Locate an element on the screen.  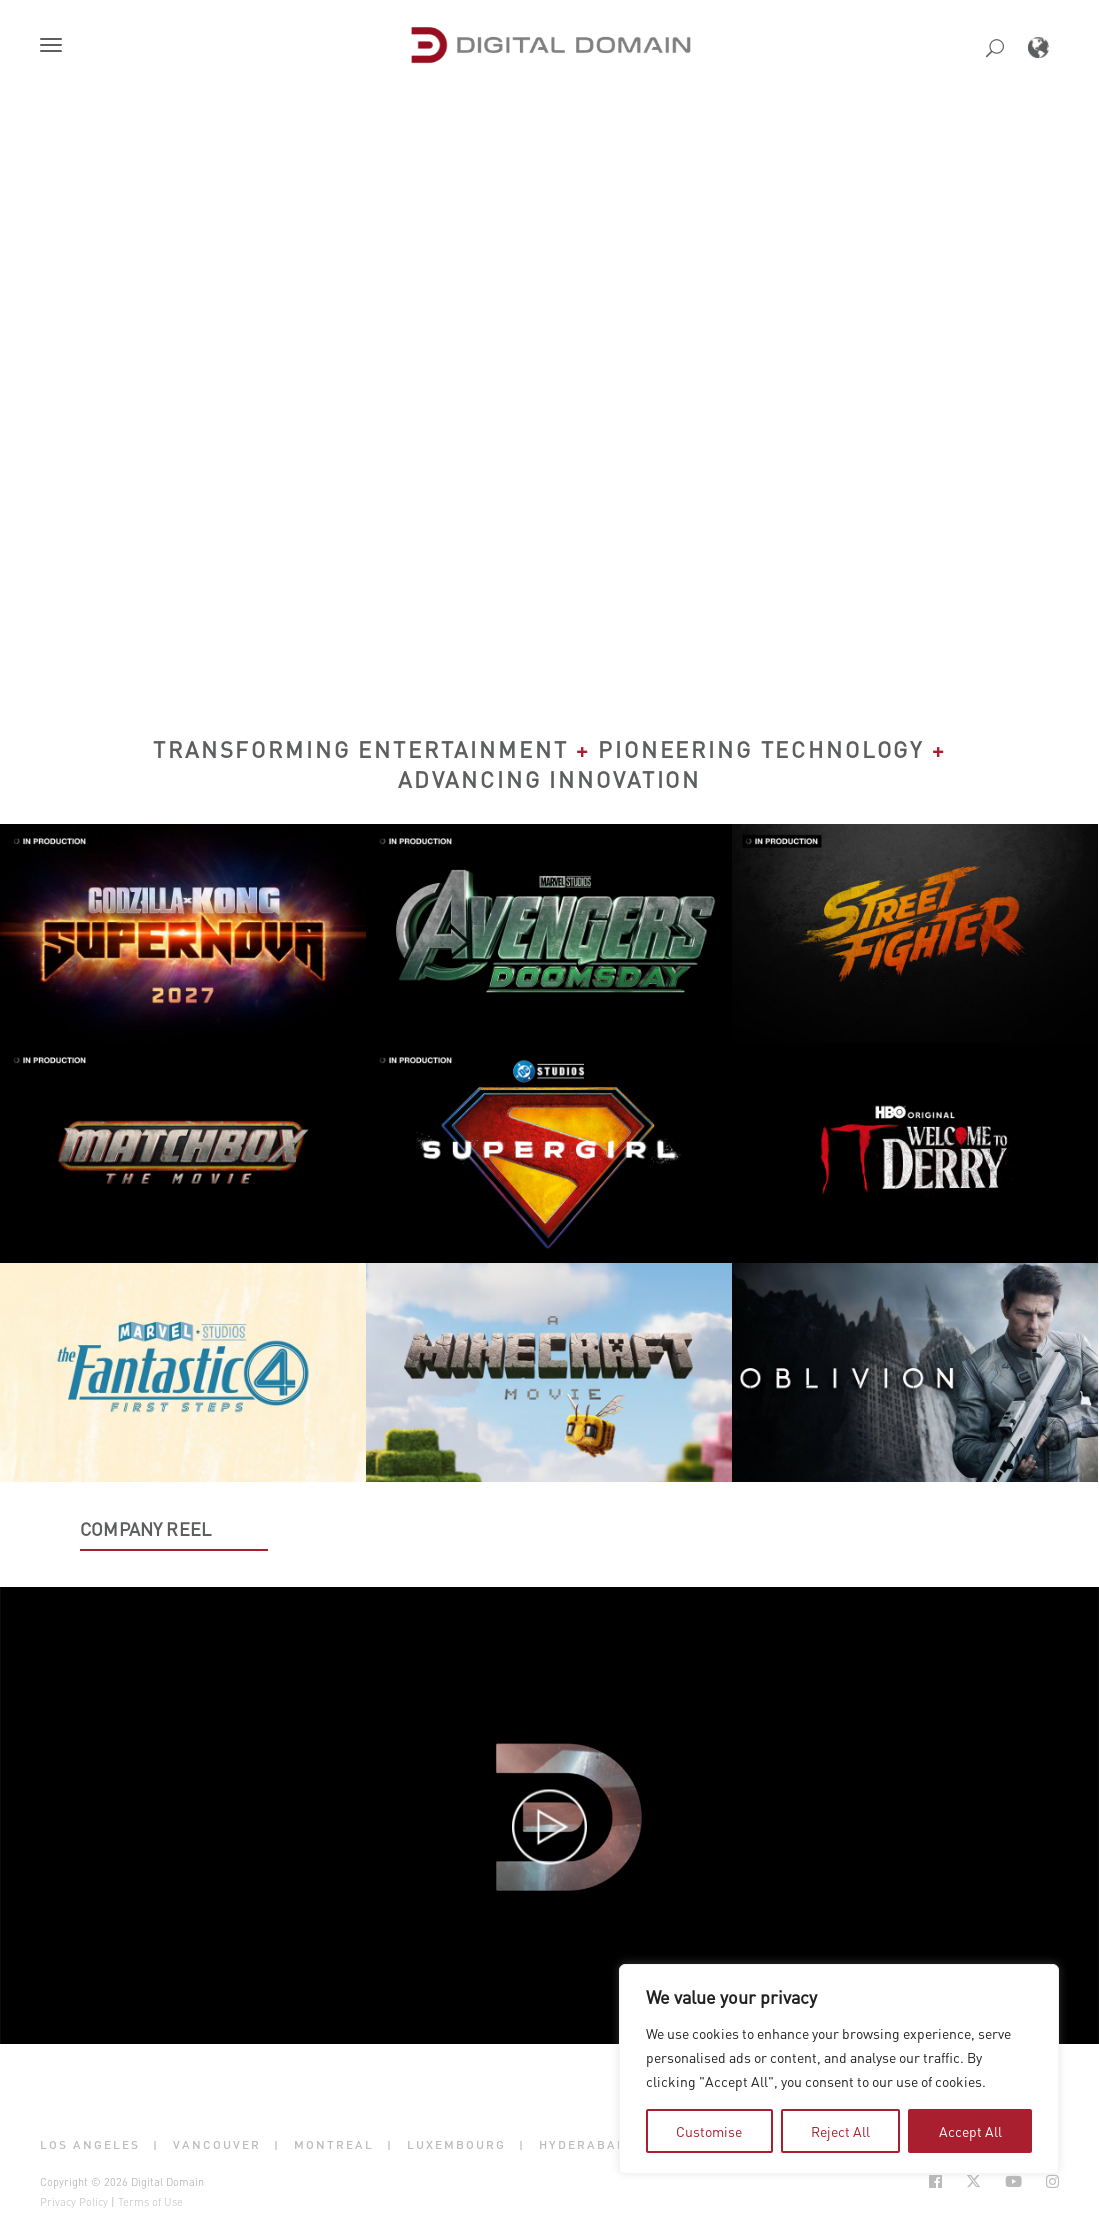
[region] is located at coordinates (839, 2069).